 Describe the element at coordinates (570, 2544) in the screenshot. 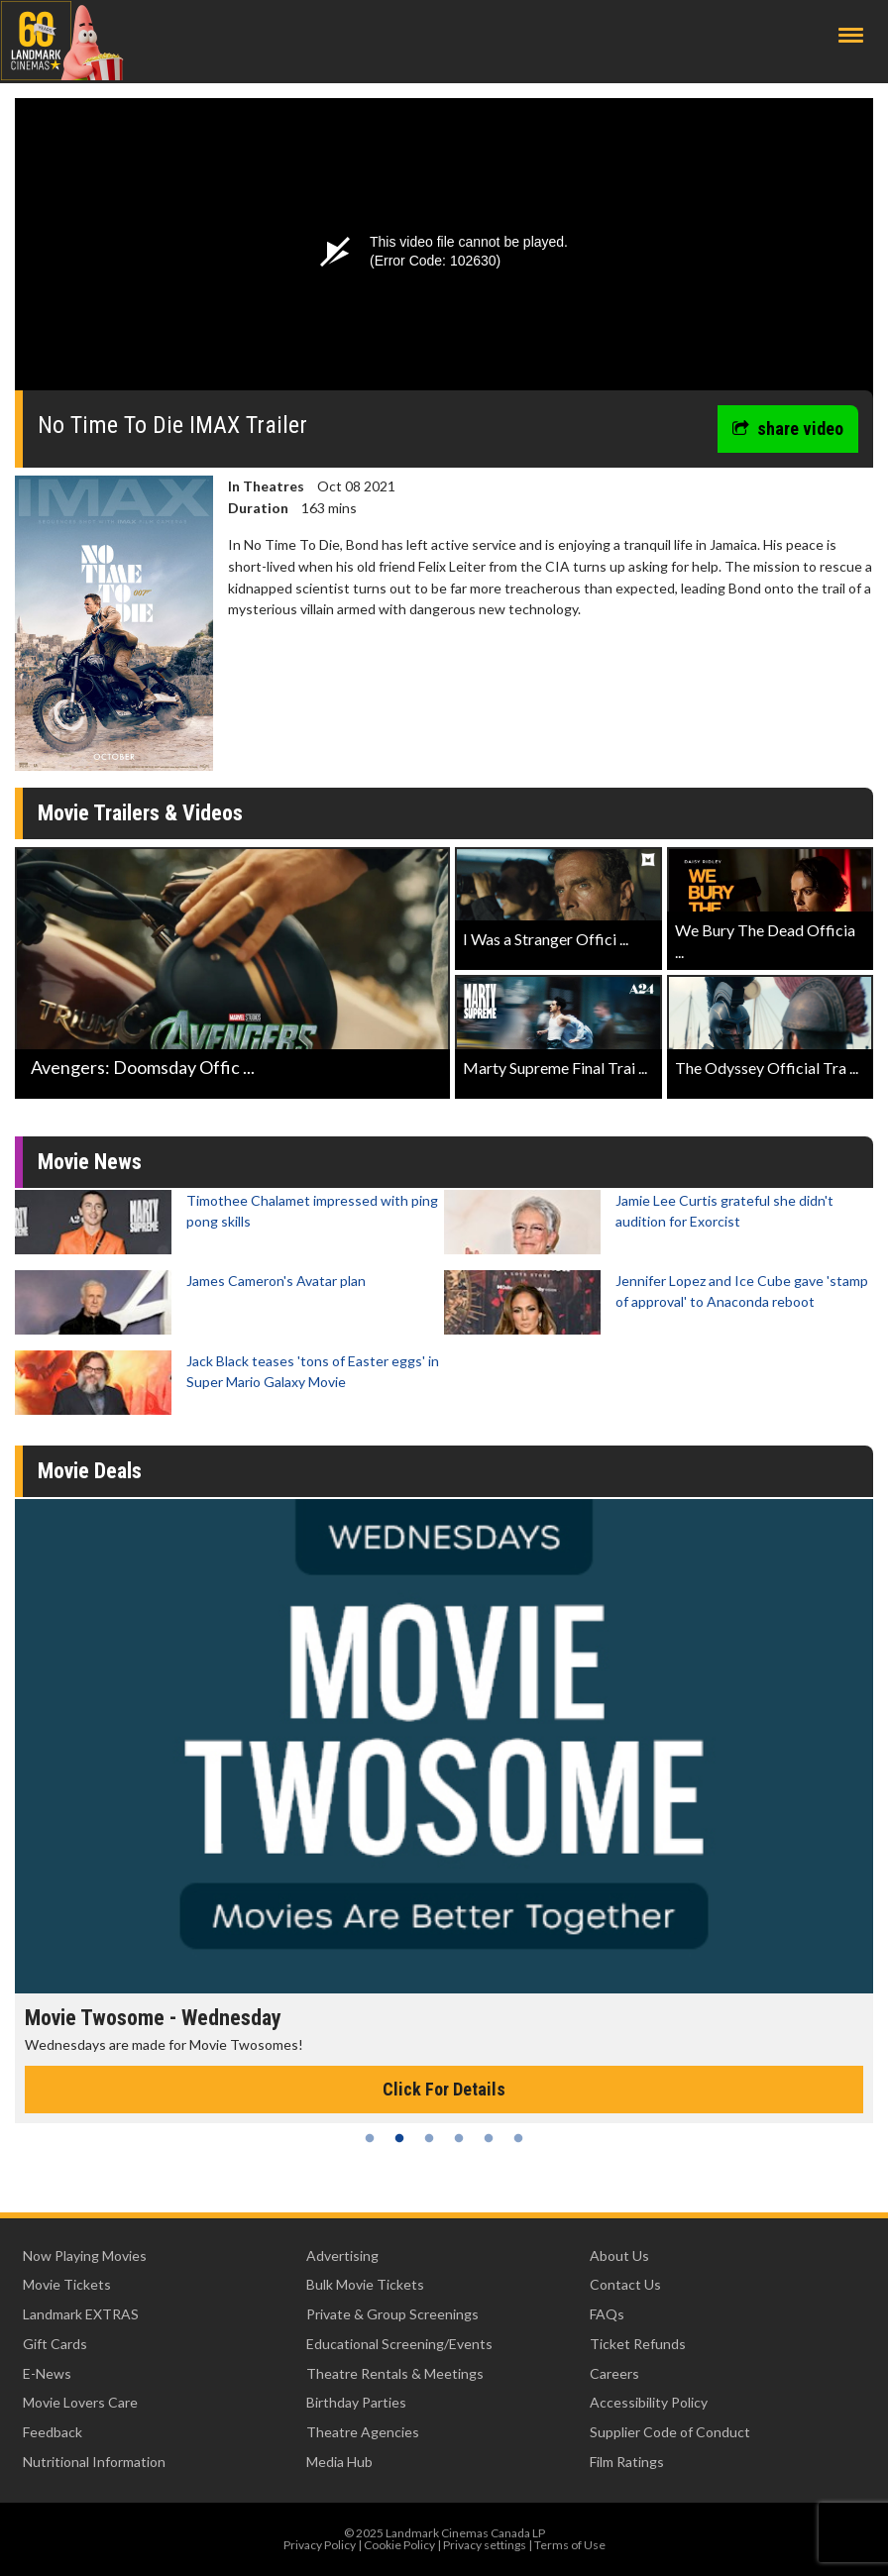

I see `Terms of Use` at that location.